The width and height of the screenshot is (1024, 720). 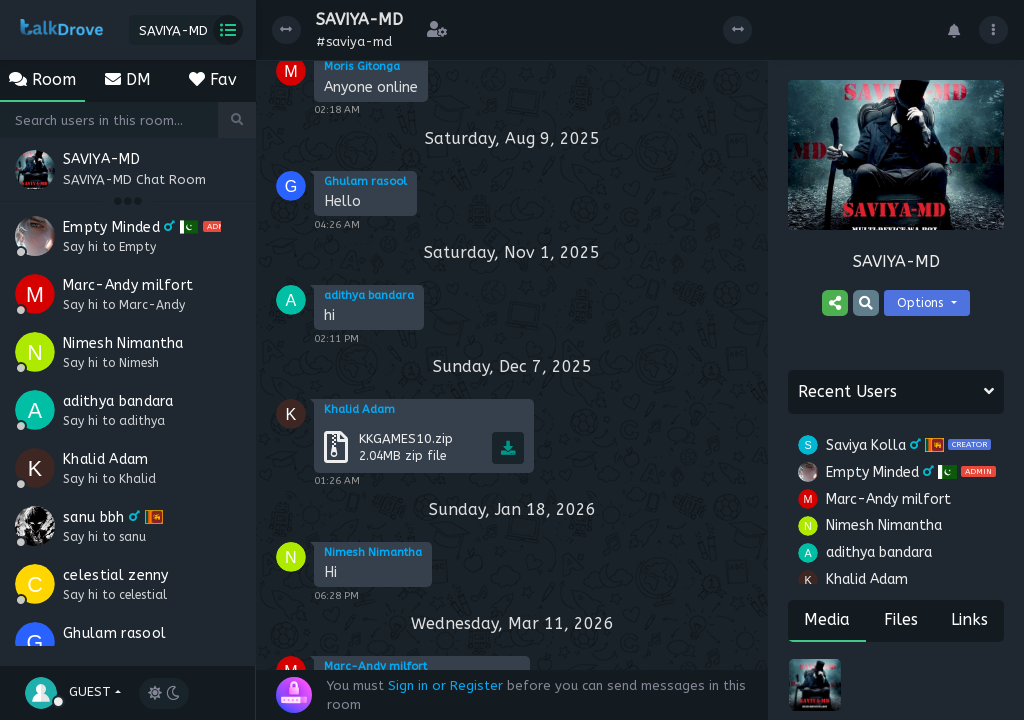 I want to click on [Search], so click(x=109, y=120).